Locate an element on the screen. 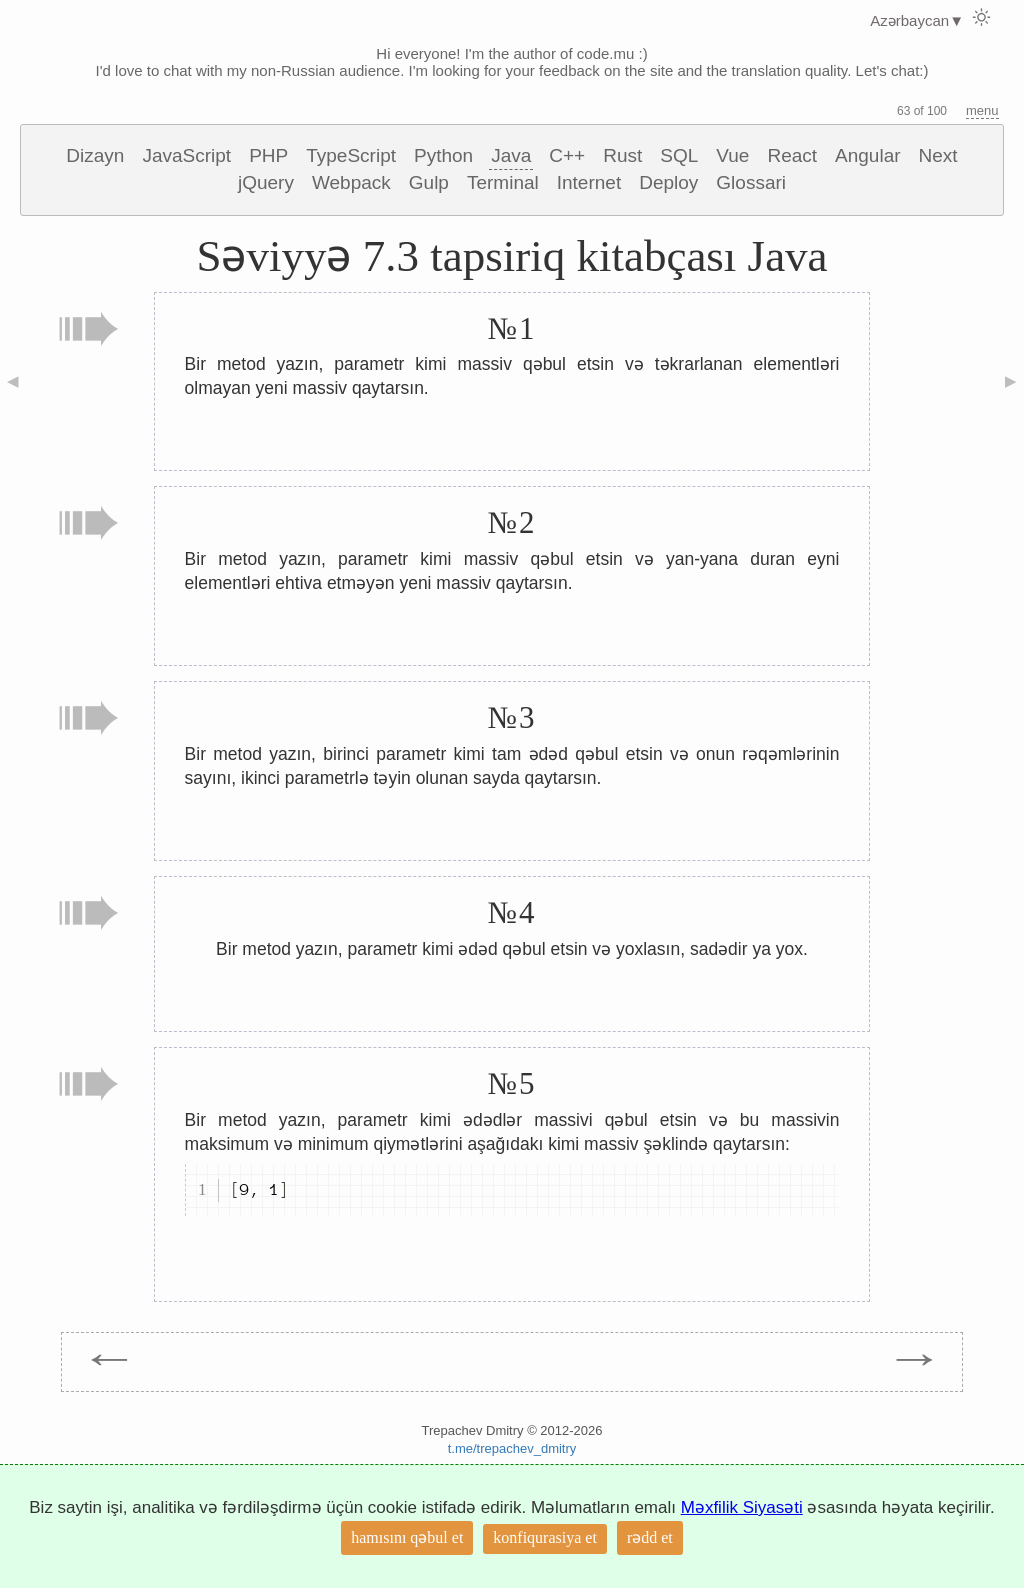 This screenshot has height=1588, width=1024. konfiqurasiya et is located at coordinates (545, 1537).